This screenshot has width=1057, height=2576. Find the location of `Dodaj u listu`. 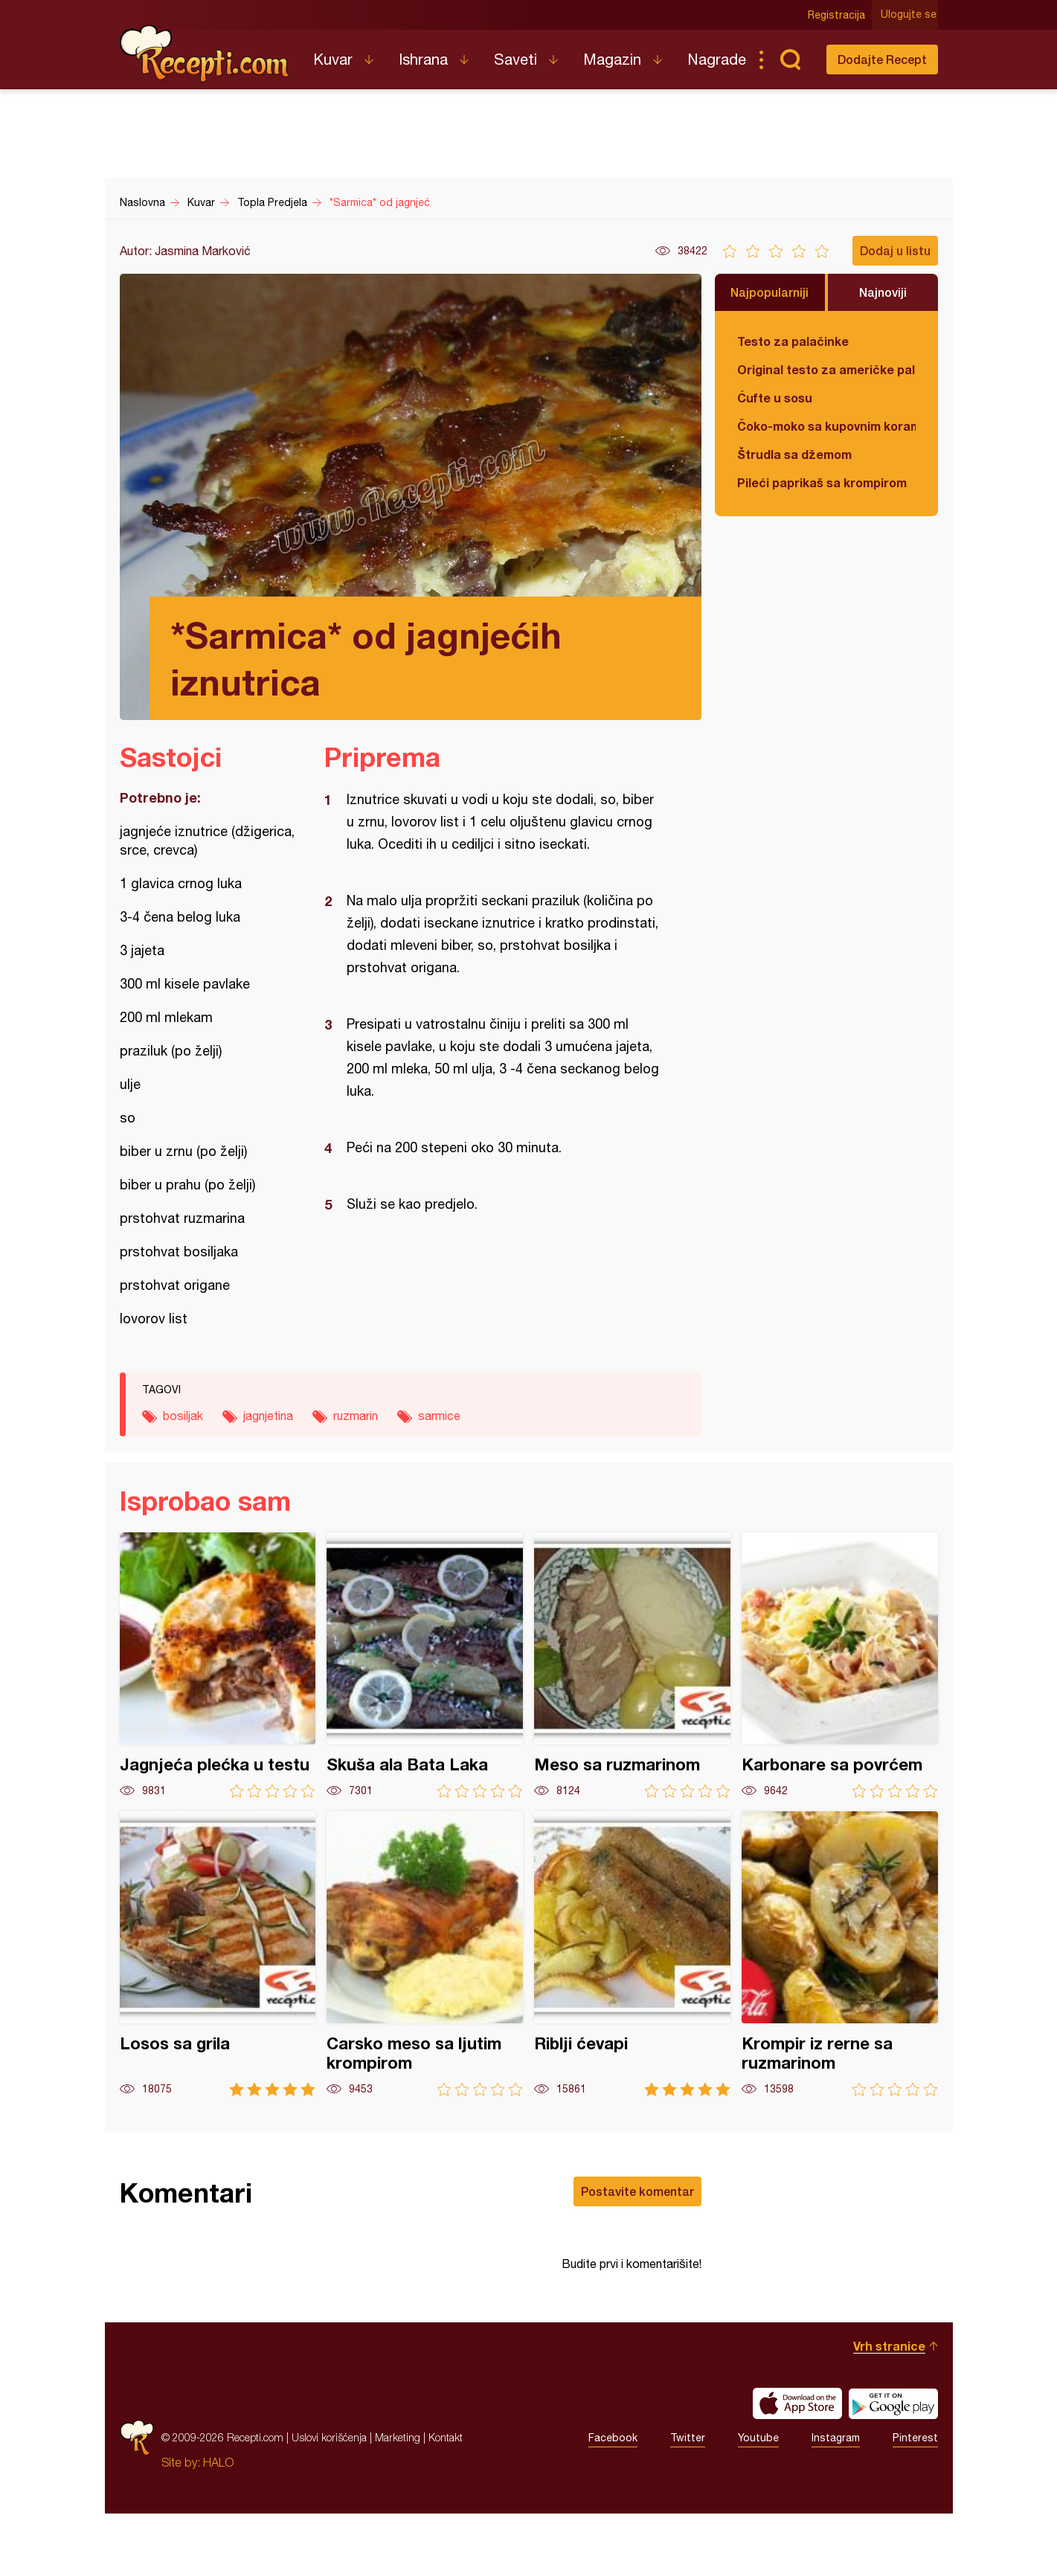

Dodaj u listu is located at coordinates (895, 250).